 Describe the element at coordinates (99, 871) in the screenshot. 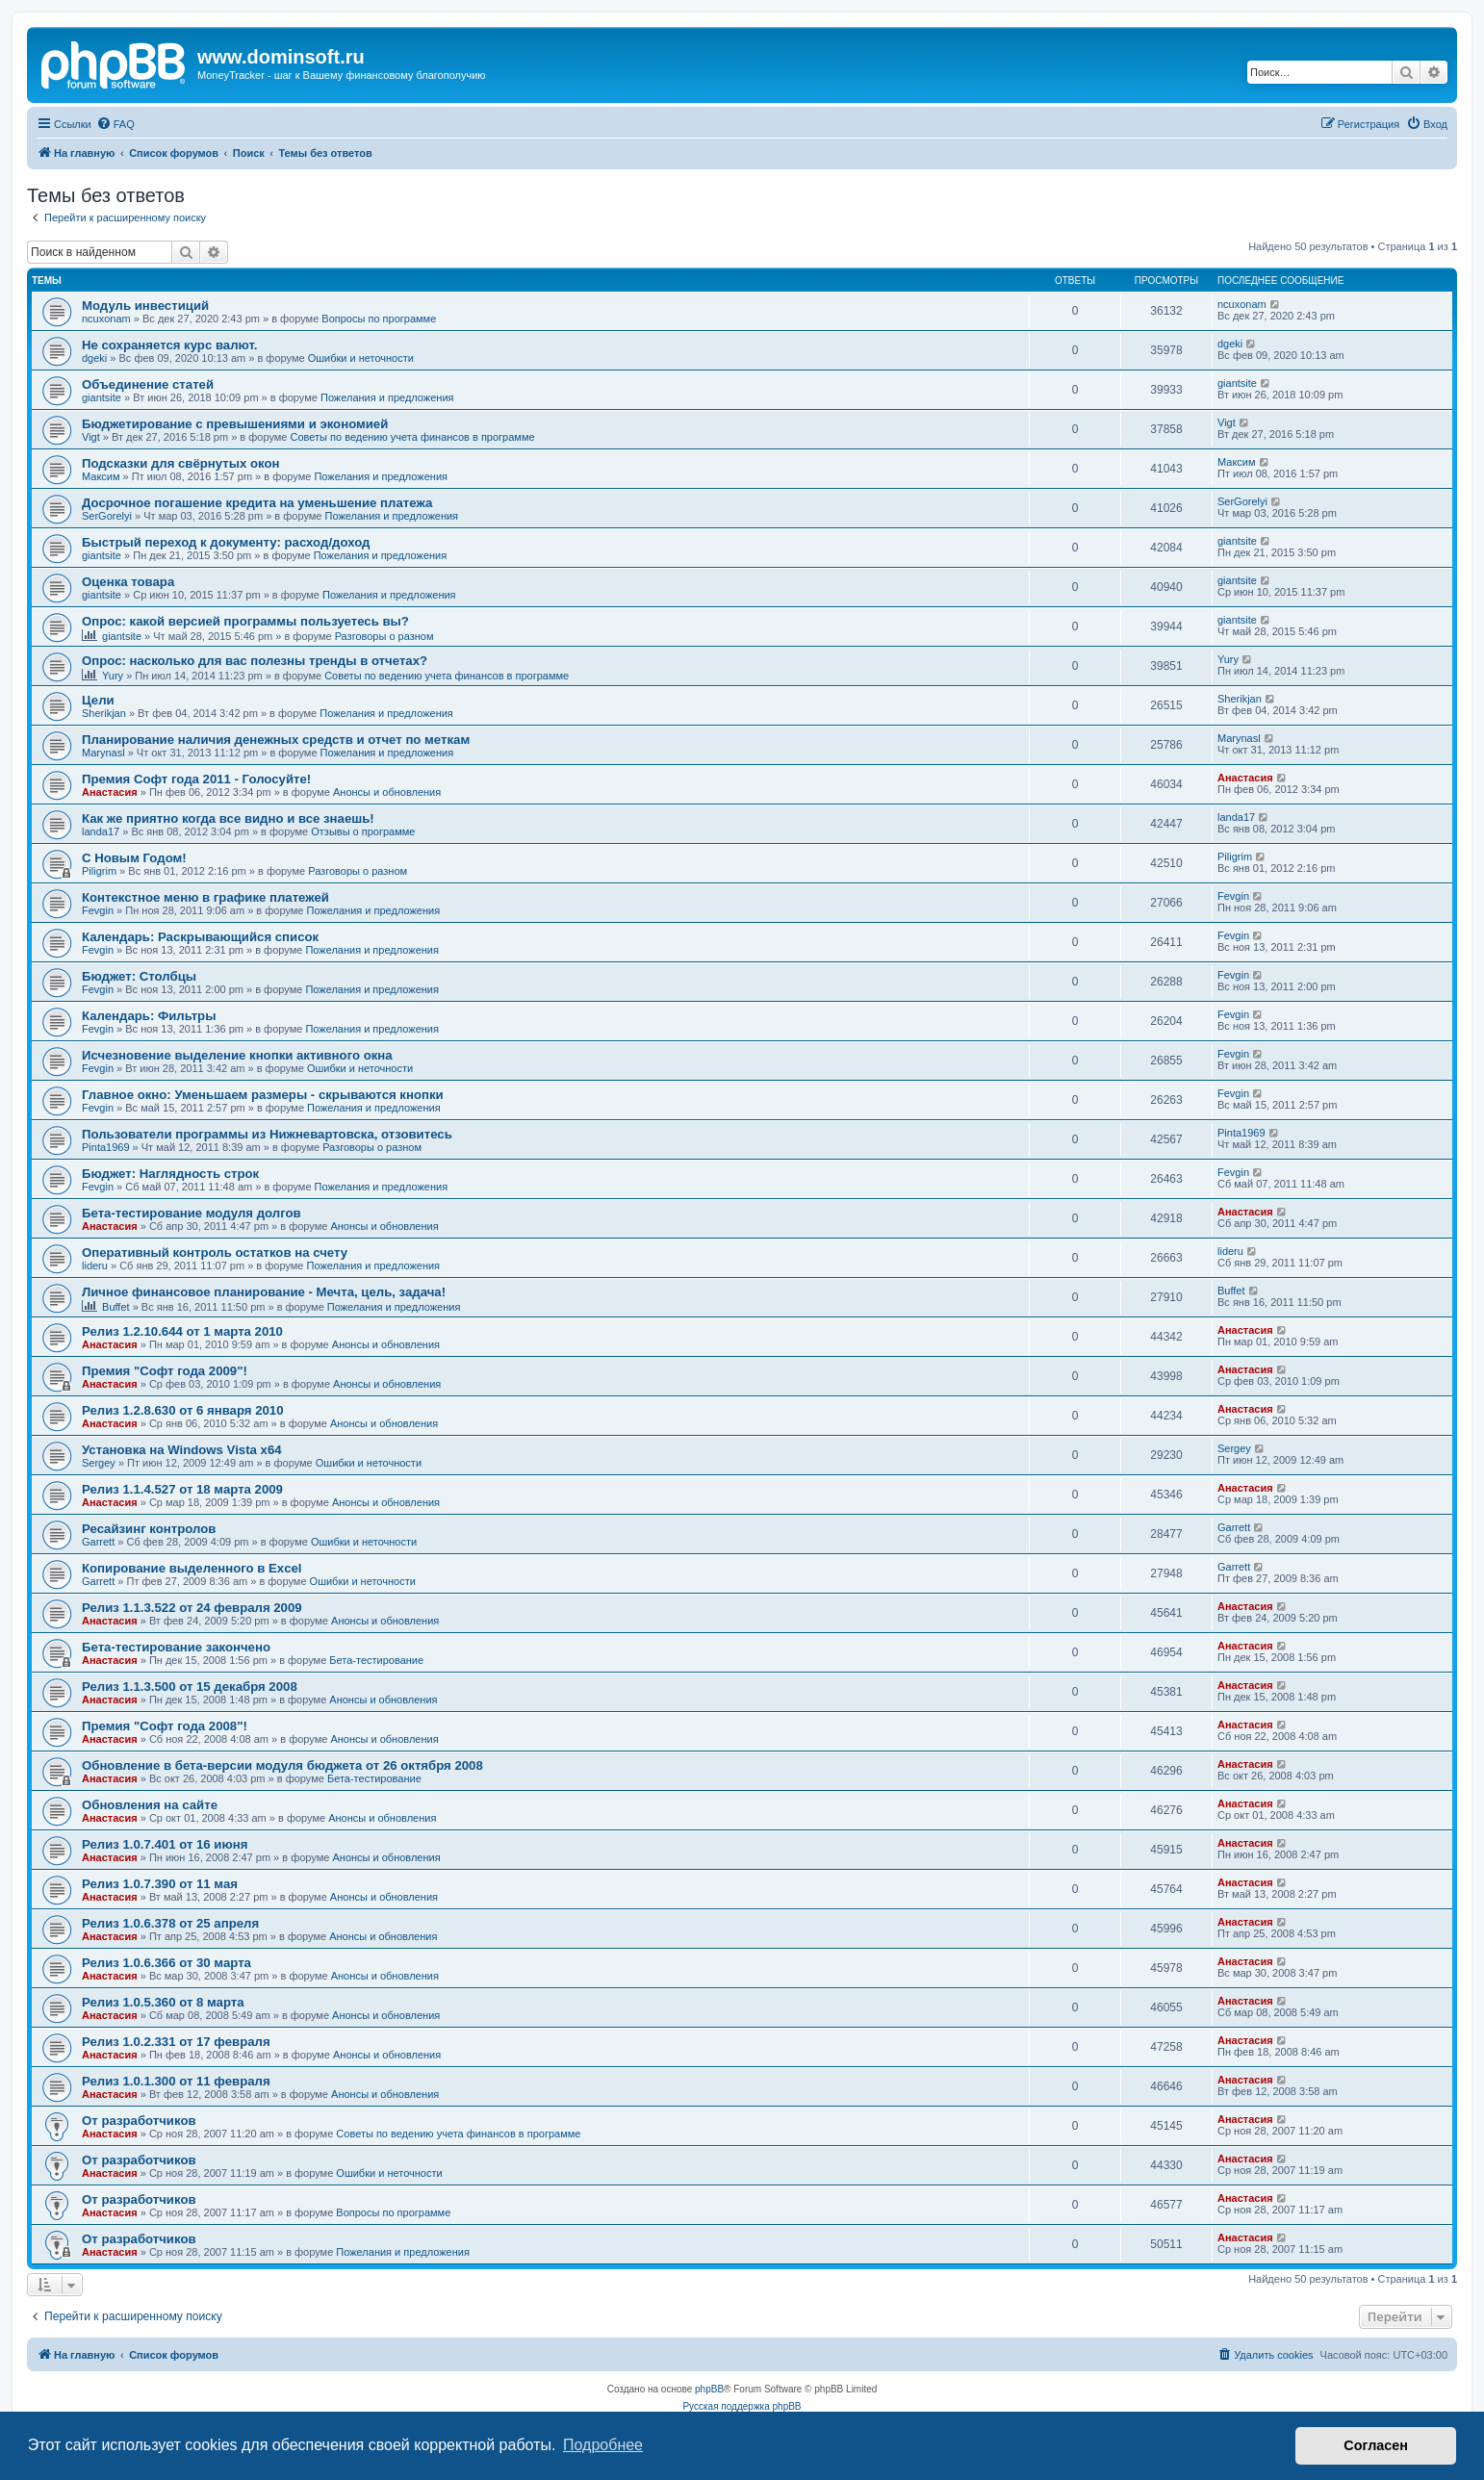

I see `Piligrim` at that location.